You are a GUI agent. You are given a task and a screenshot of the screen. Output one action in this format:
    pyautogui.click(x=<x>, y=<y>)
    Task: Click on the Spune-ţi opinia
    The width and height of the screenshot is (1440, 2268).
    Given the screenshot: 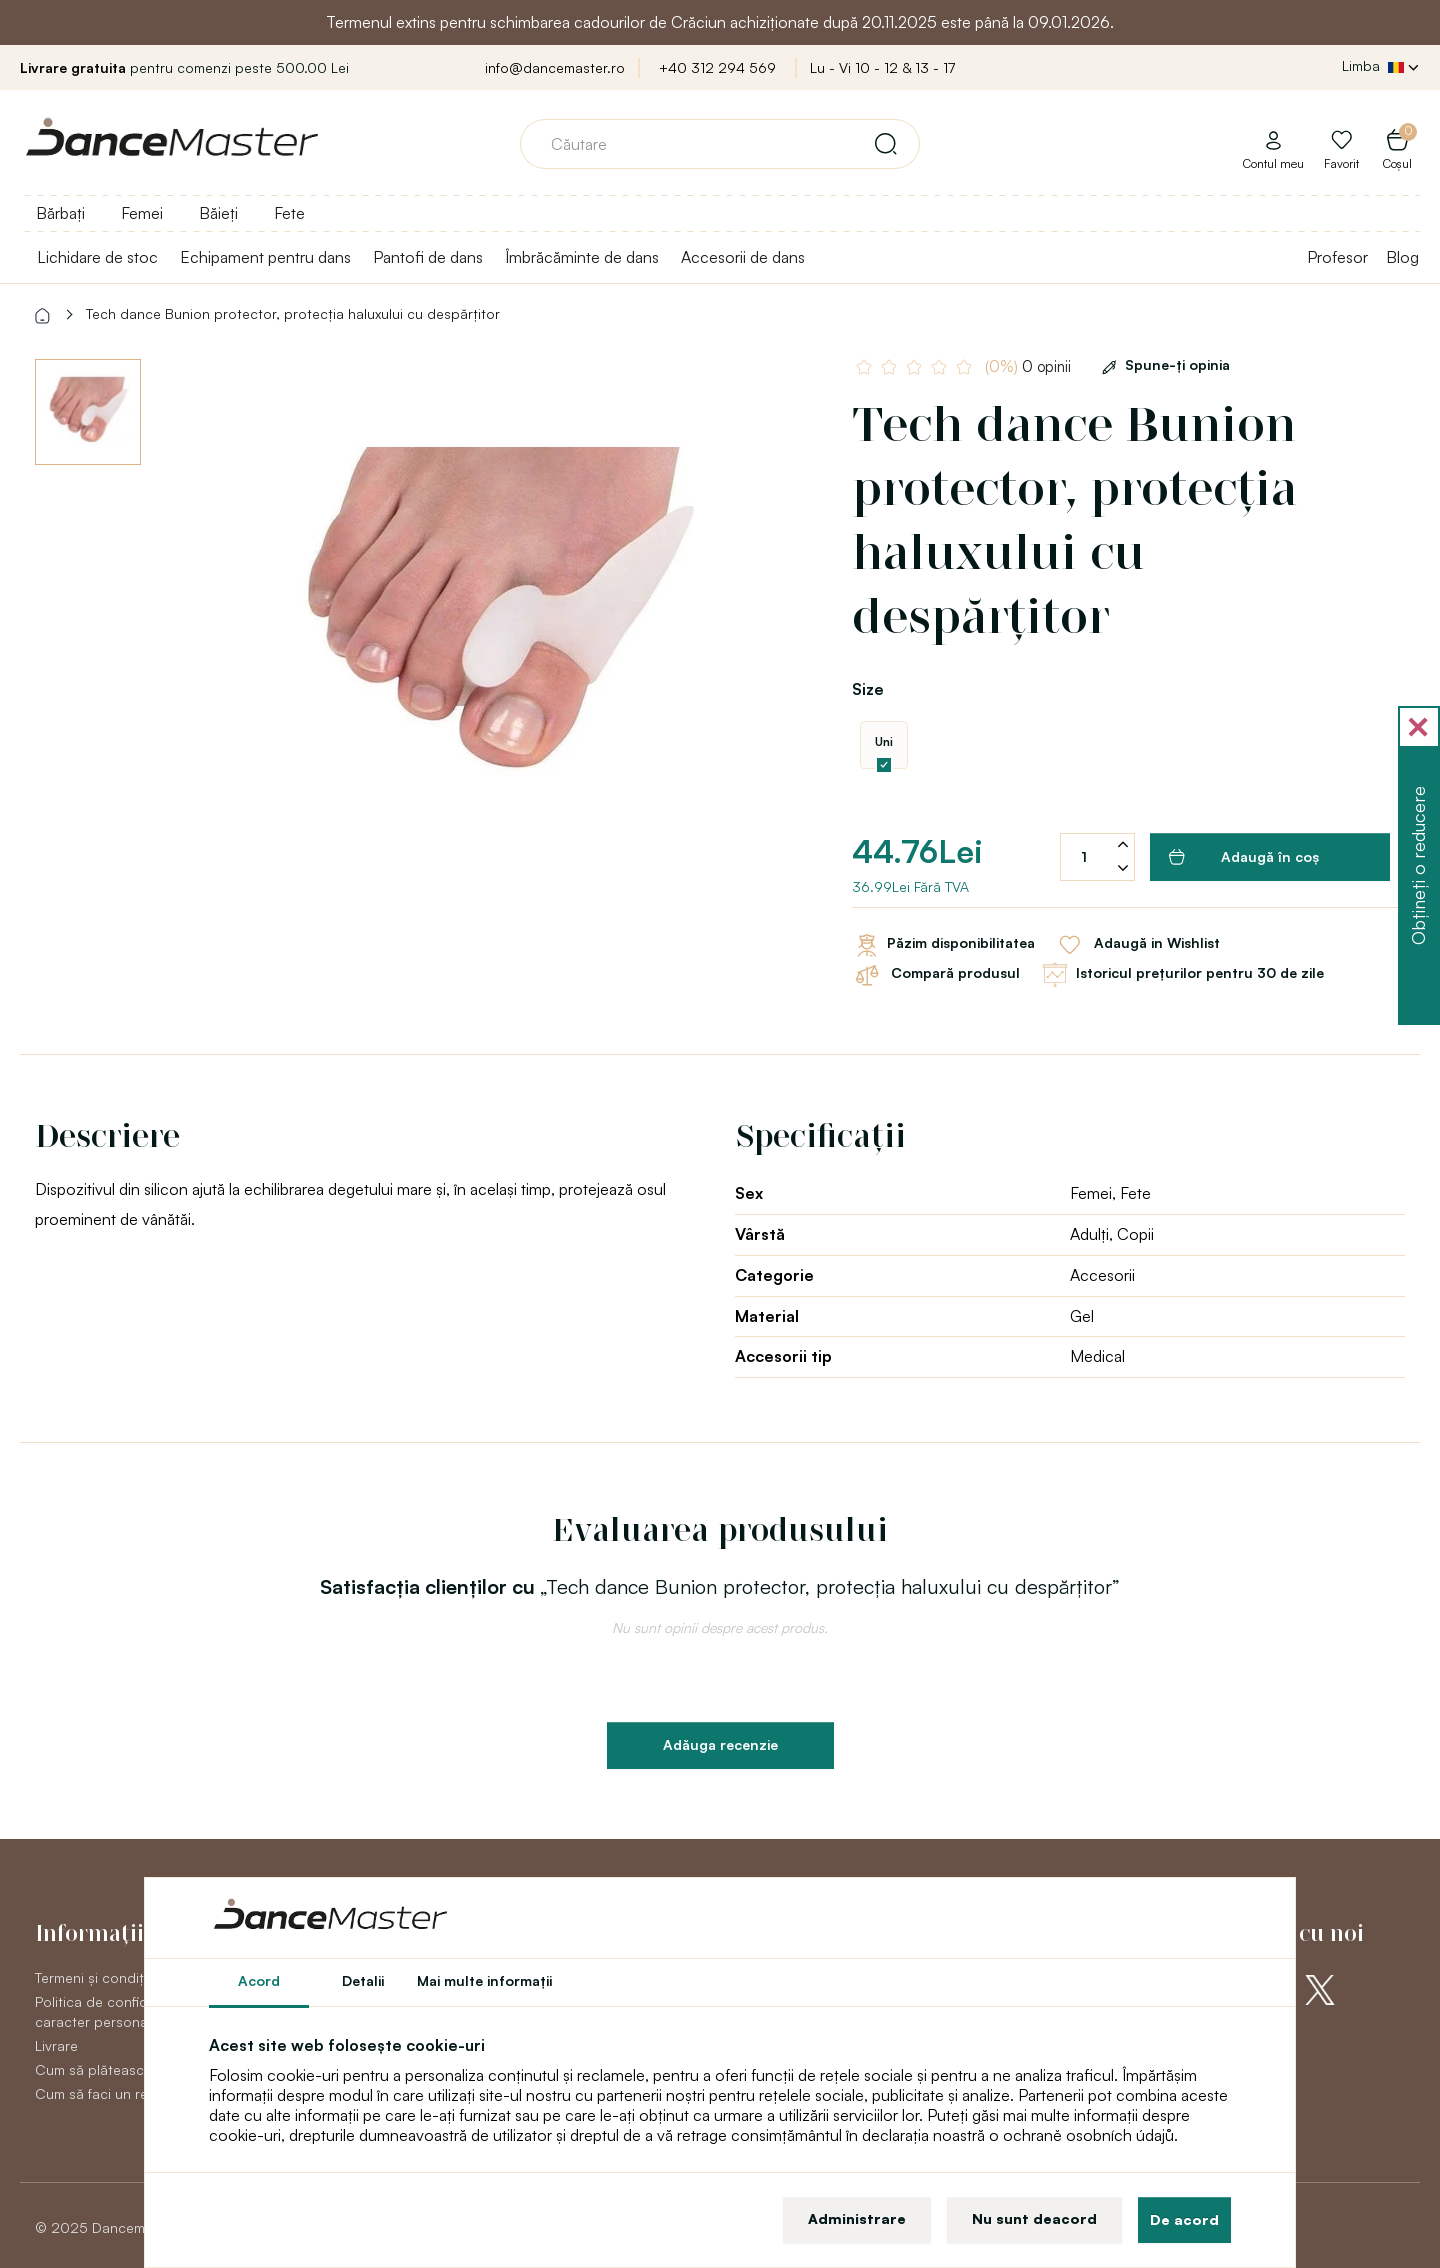 What is the action you would take?
    pyautogui.click(x=1162, y=364)
    